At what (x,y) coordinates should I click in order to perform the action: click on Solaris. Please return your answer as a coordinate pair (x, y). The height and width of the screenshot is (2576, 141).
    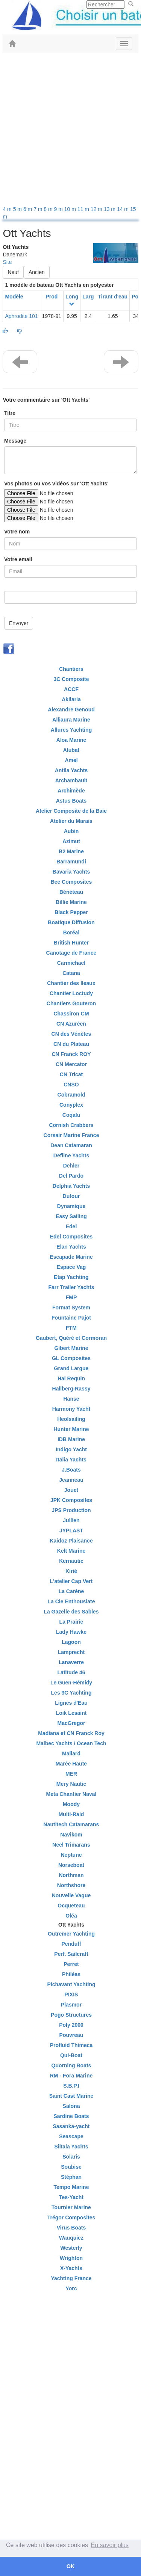
    Looking at the image, I should click on (71, 2157).